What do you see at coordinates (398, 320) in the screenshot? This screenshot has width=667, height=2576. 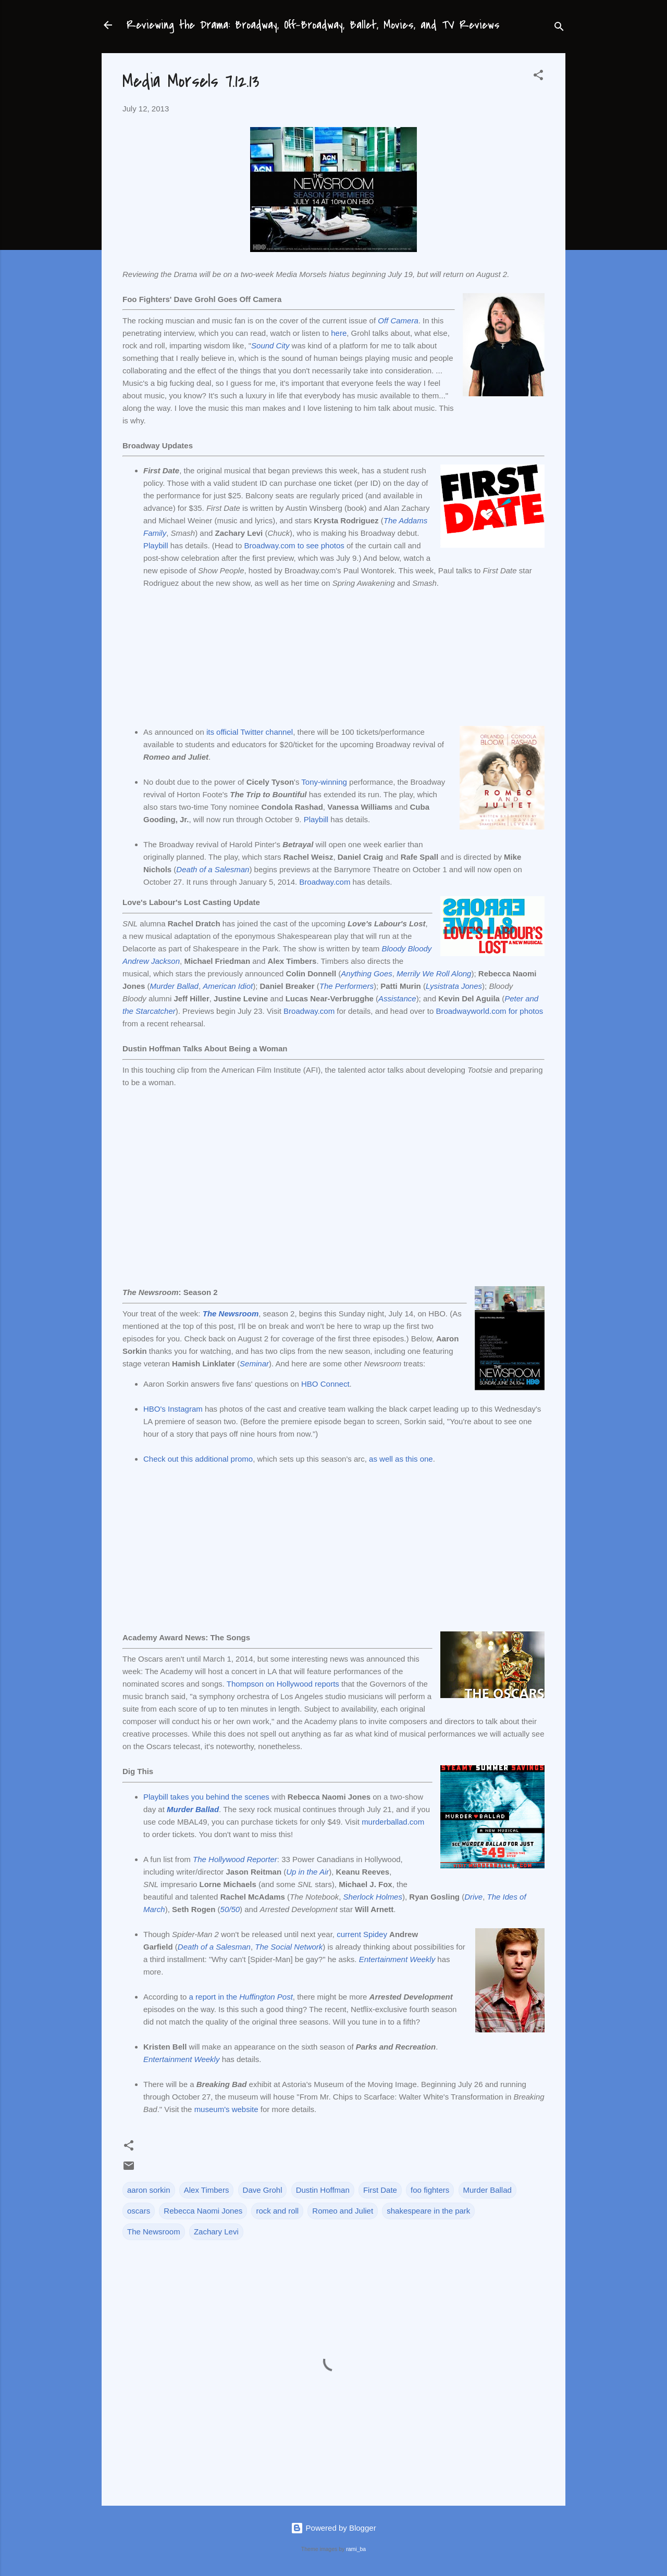 I see `Off Camera` at bounding box center [398, 320].